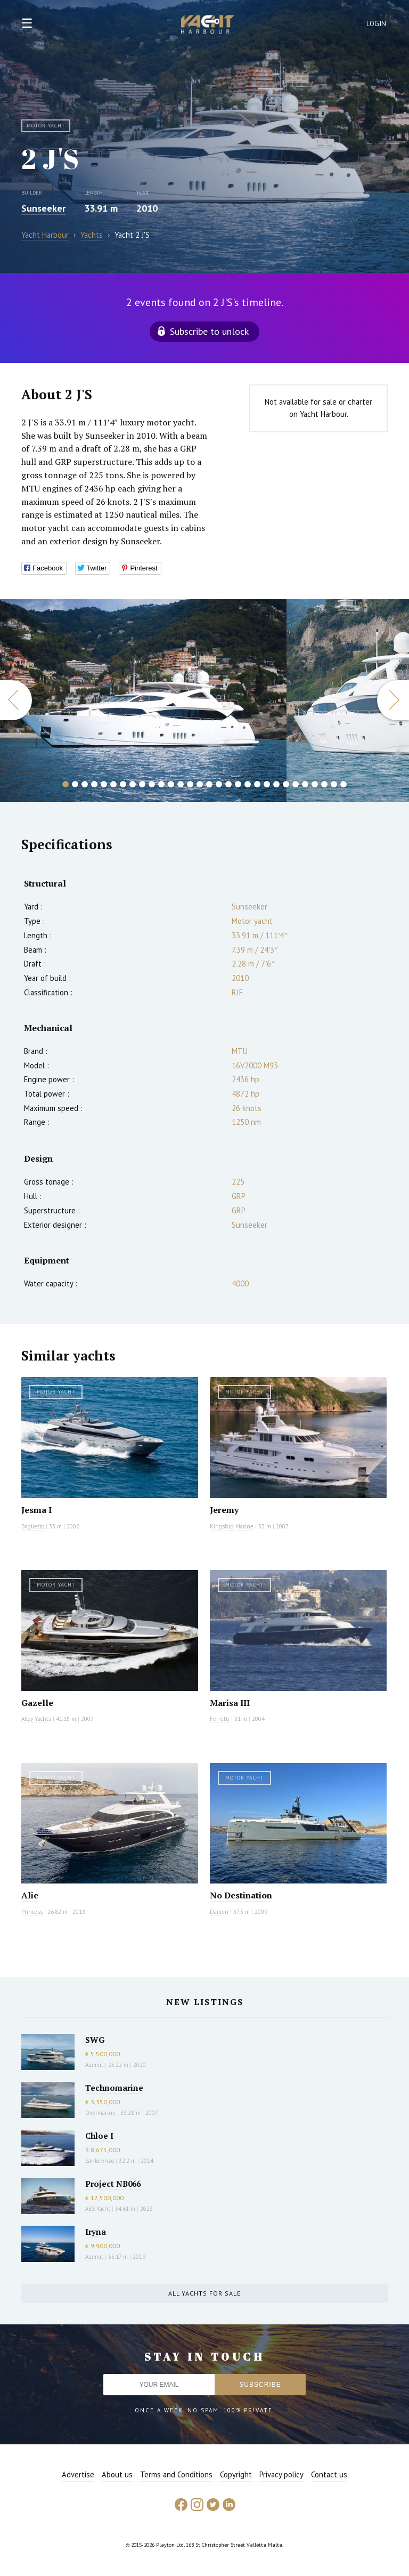 The width and height of the screenshot is (409, 2576). Describe the element at coordinates (94, 2064) in the screenshot. I see `Azimut` at that location.